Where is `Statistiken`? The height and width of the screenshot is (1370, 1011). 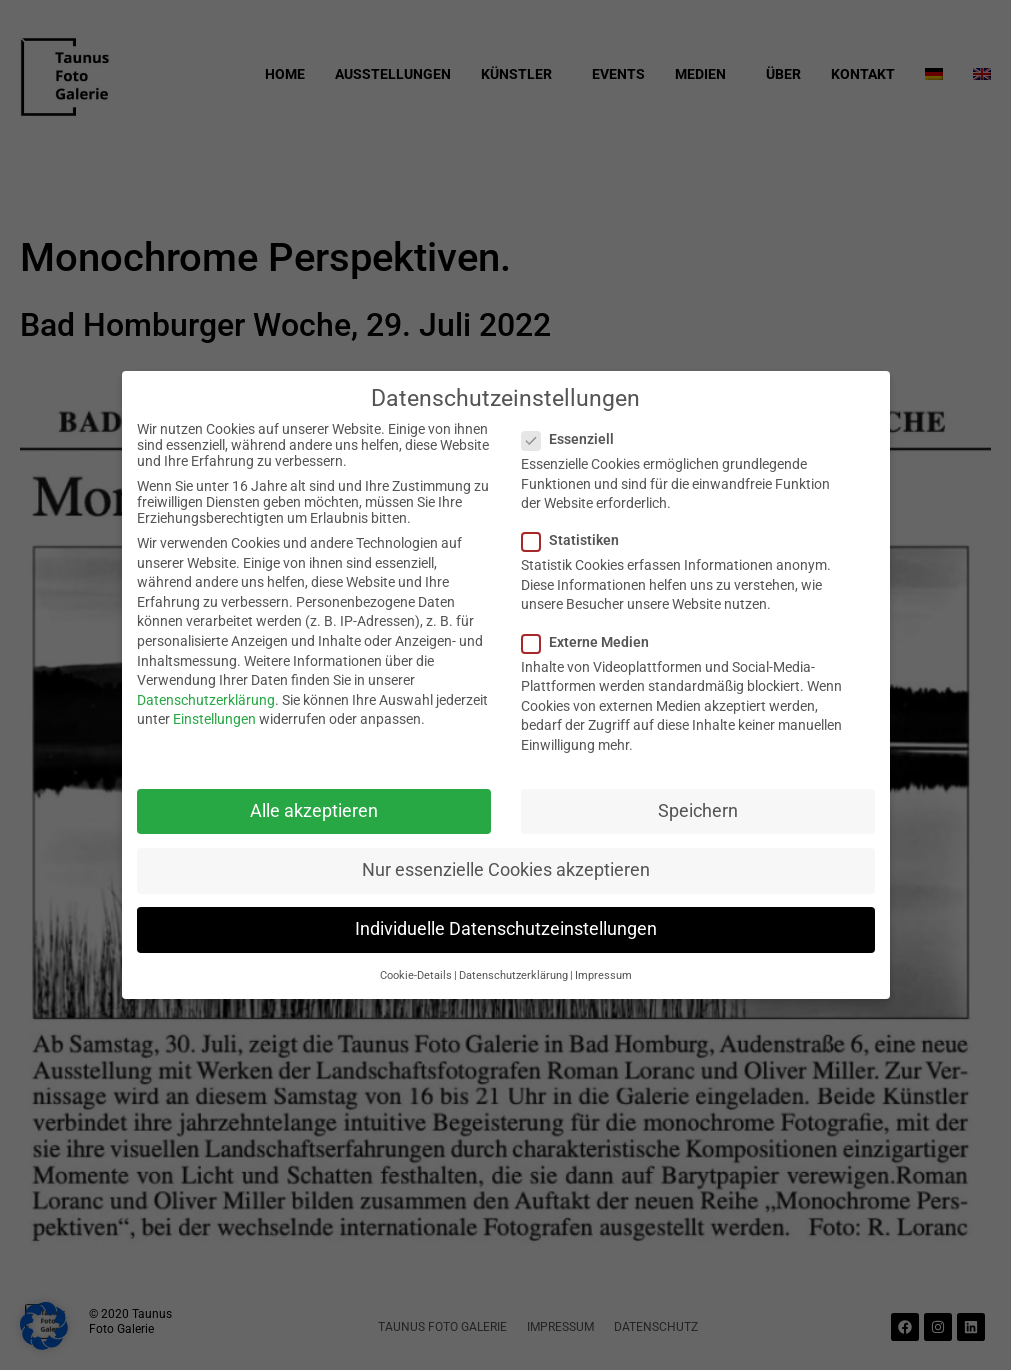
Statistiken is located at coordinates (576, 540).